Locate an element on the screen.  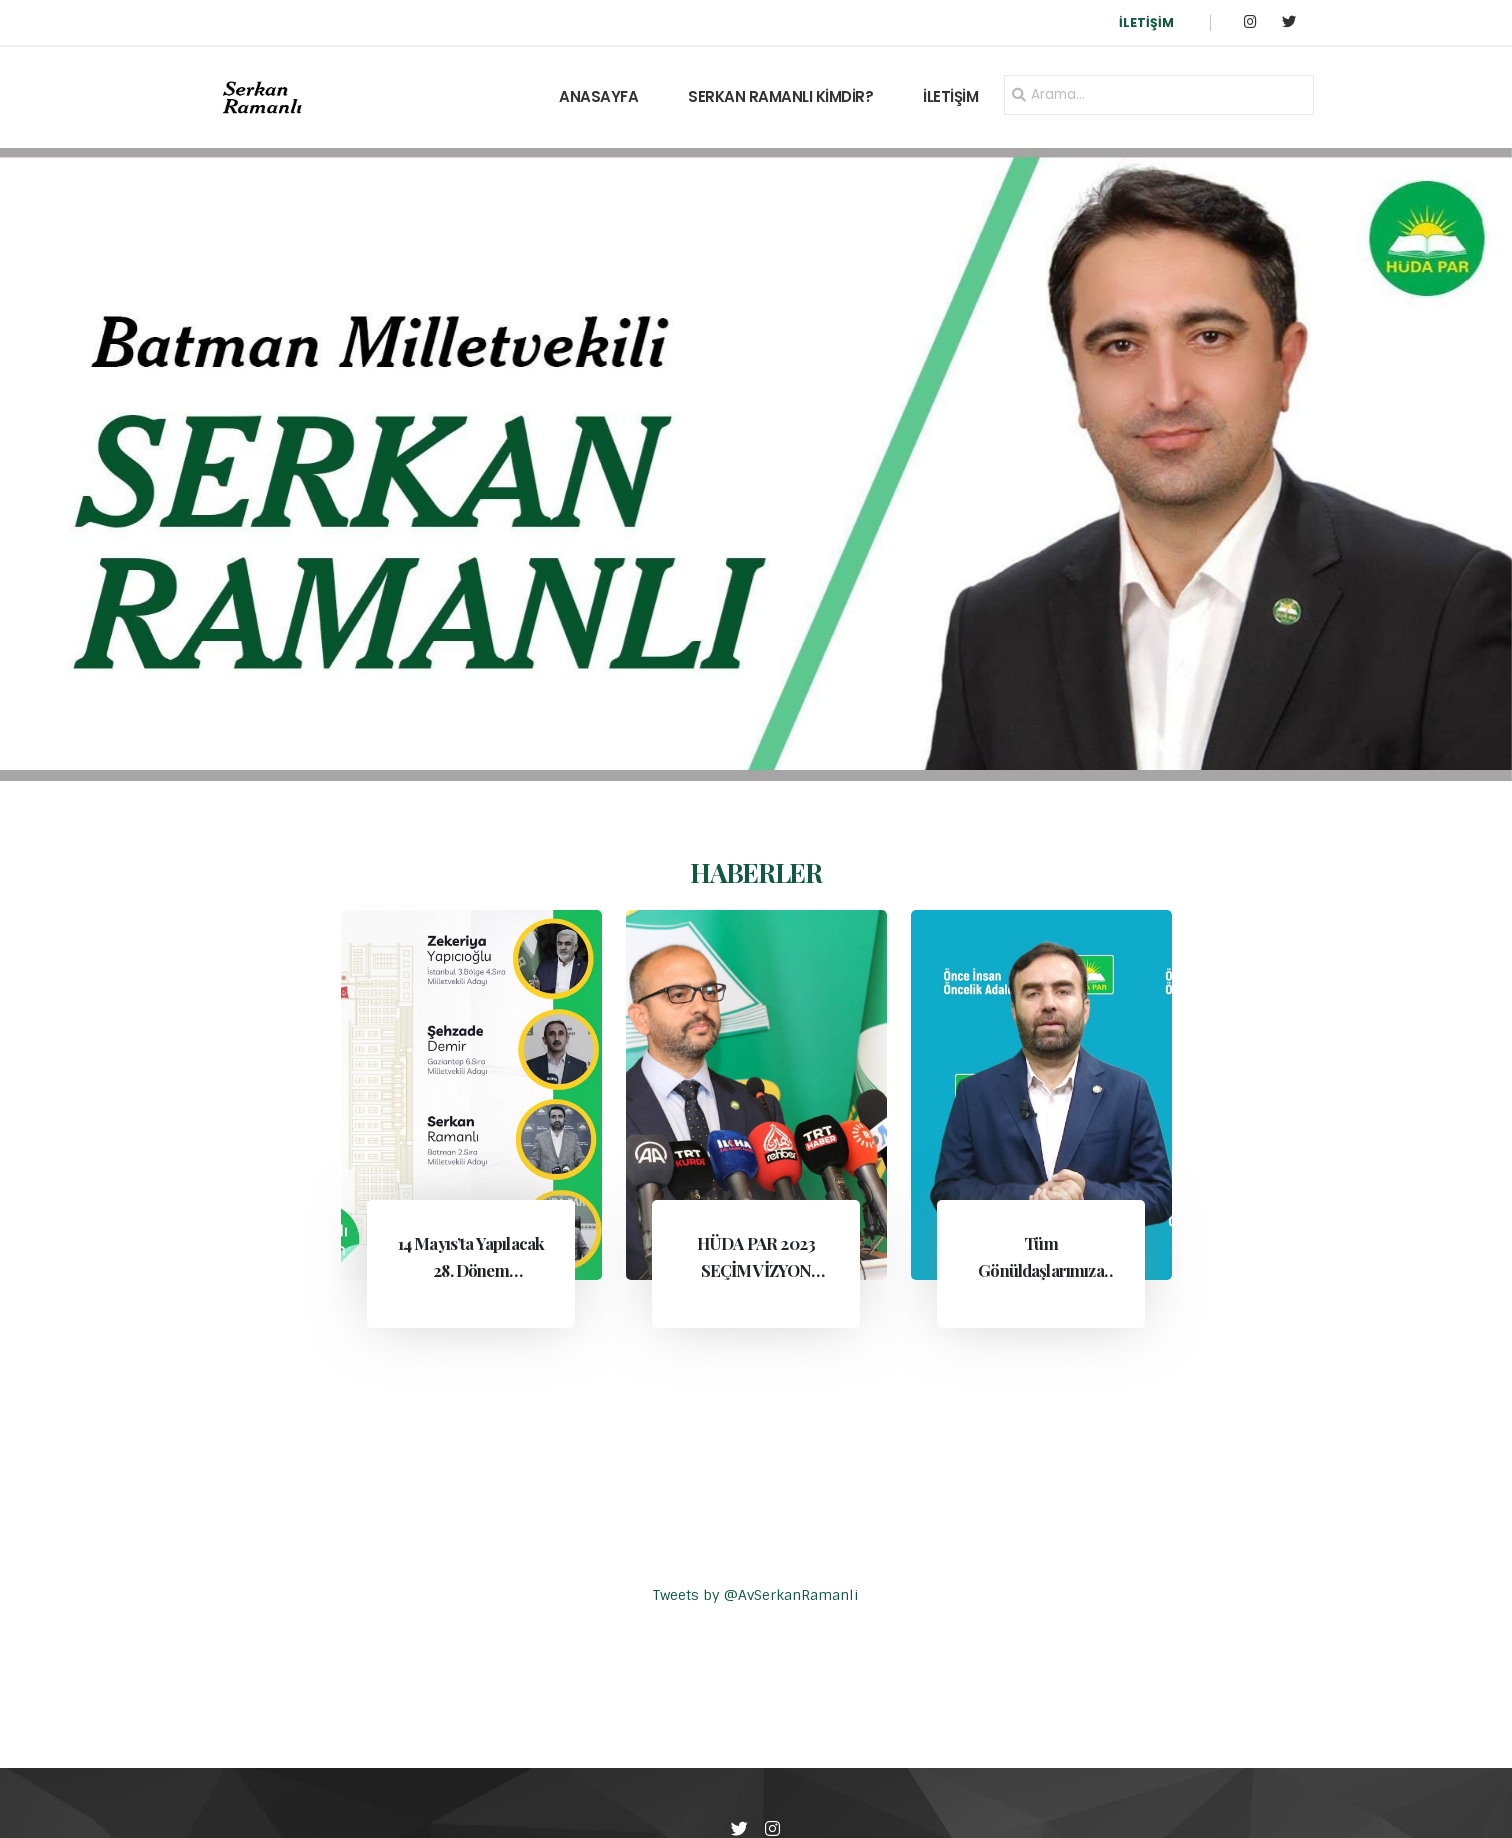
SERKAN RAMANLI KİMDİR? is located at coordinates (780, 96).